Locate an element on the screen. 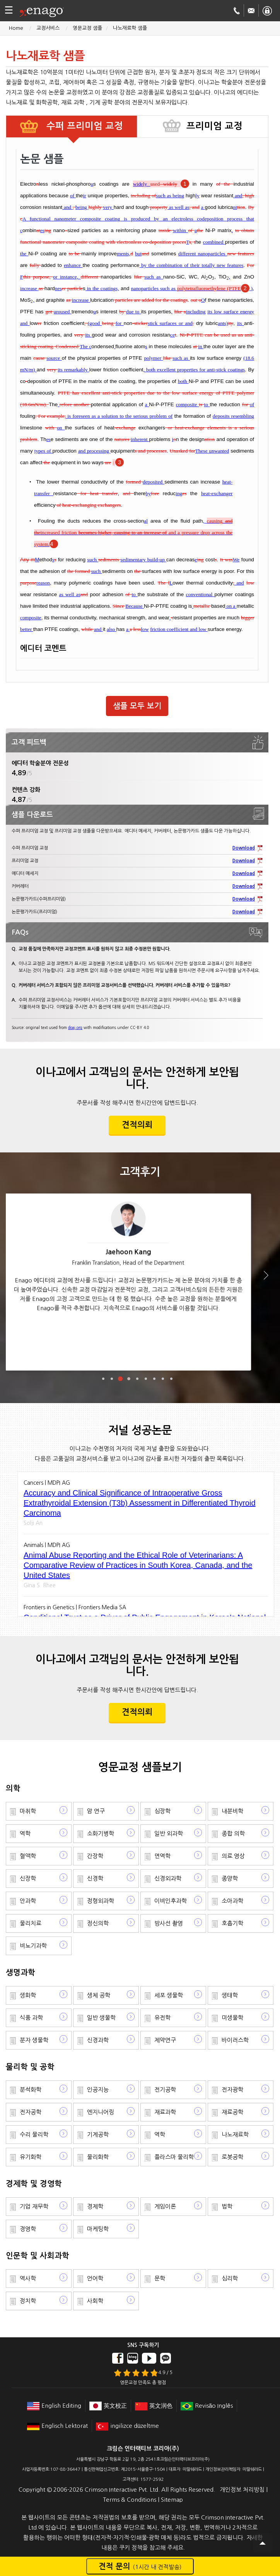 This screenshot has height=2576, width=280. 기업 재무학 is located at coordinates (34, 2206).